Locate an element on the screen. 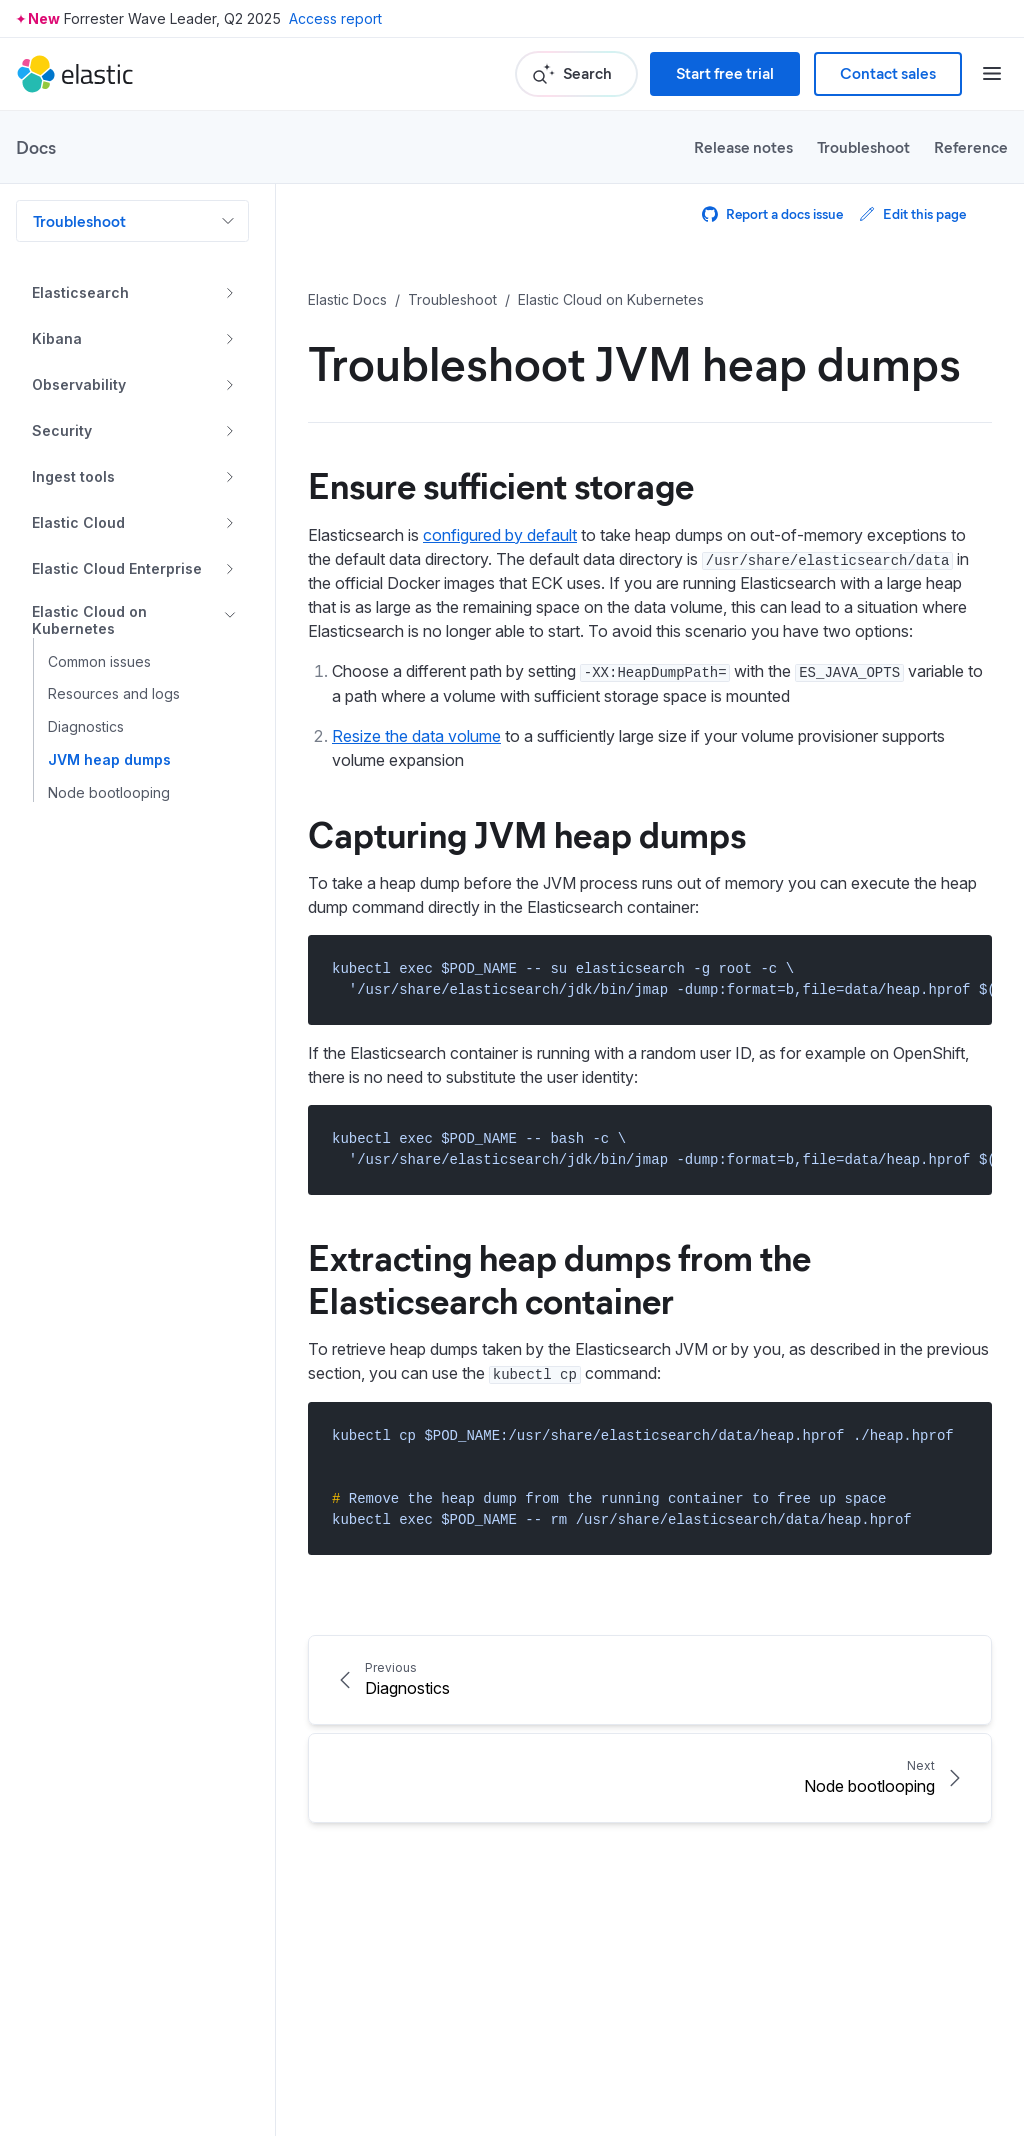  Resources and logs is located at coordinates (114, 694).